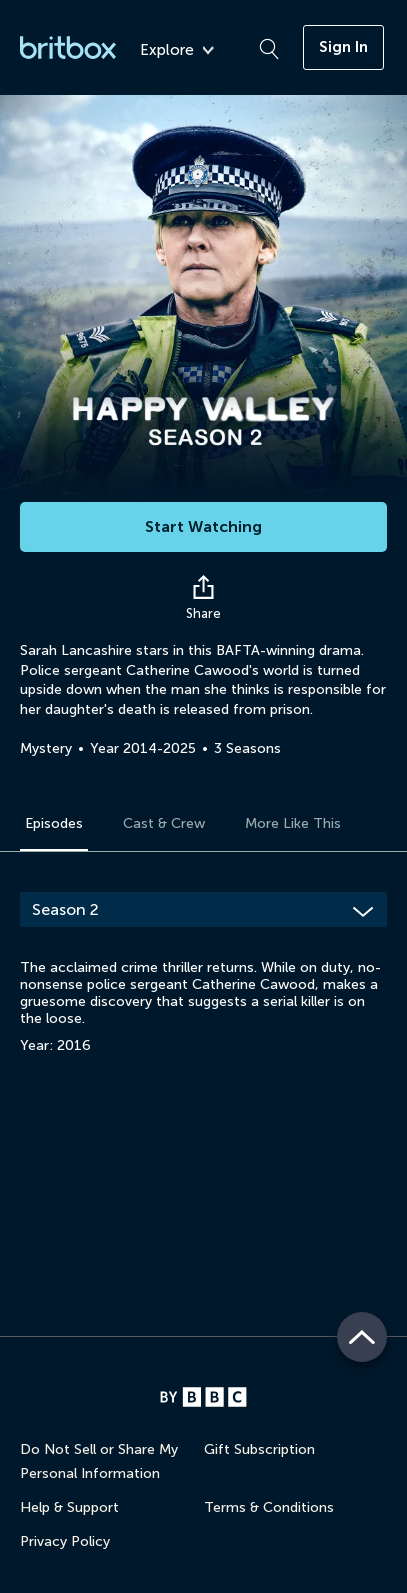 This screenshot has width=407, height=1593. I want to click on Gift Subscription, so click(259, 1449).